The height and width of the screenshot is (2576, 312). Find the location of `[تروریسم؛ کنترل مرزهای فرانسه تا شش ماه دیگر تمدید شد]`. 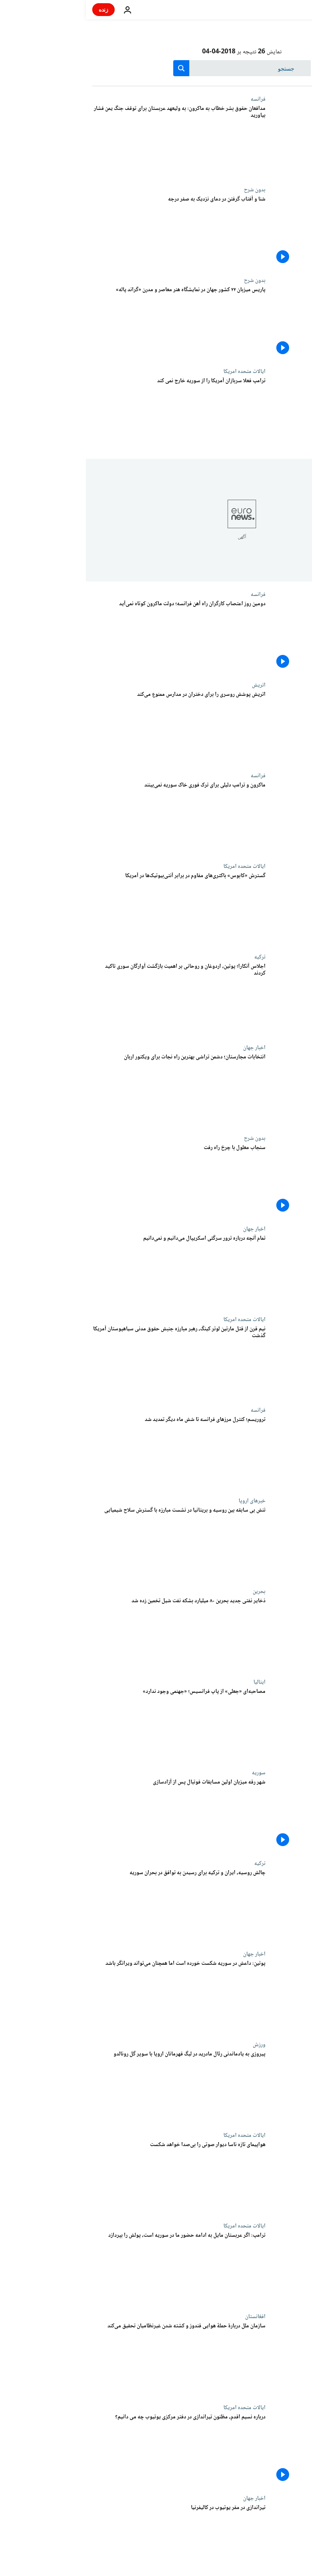

[تروریسم؛ کنترل مرزهای فرانسه تا شش ماه دیگر تمدید شد] is located at coordinates (93, 1452).